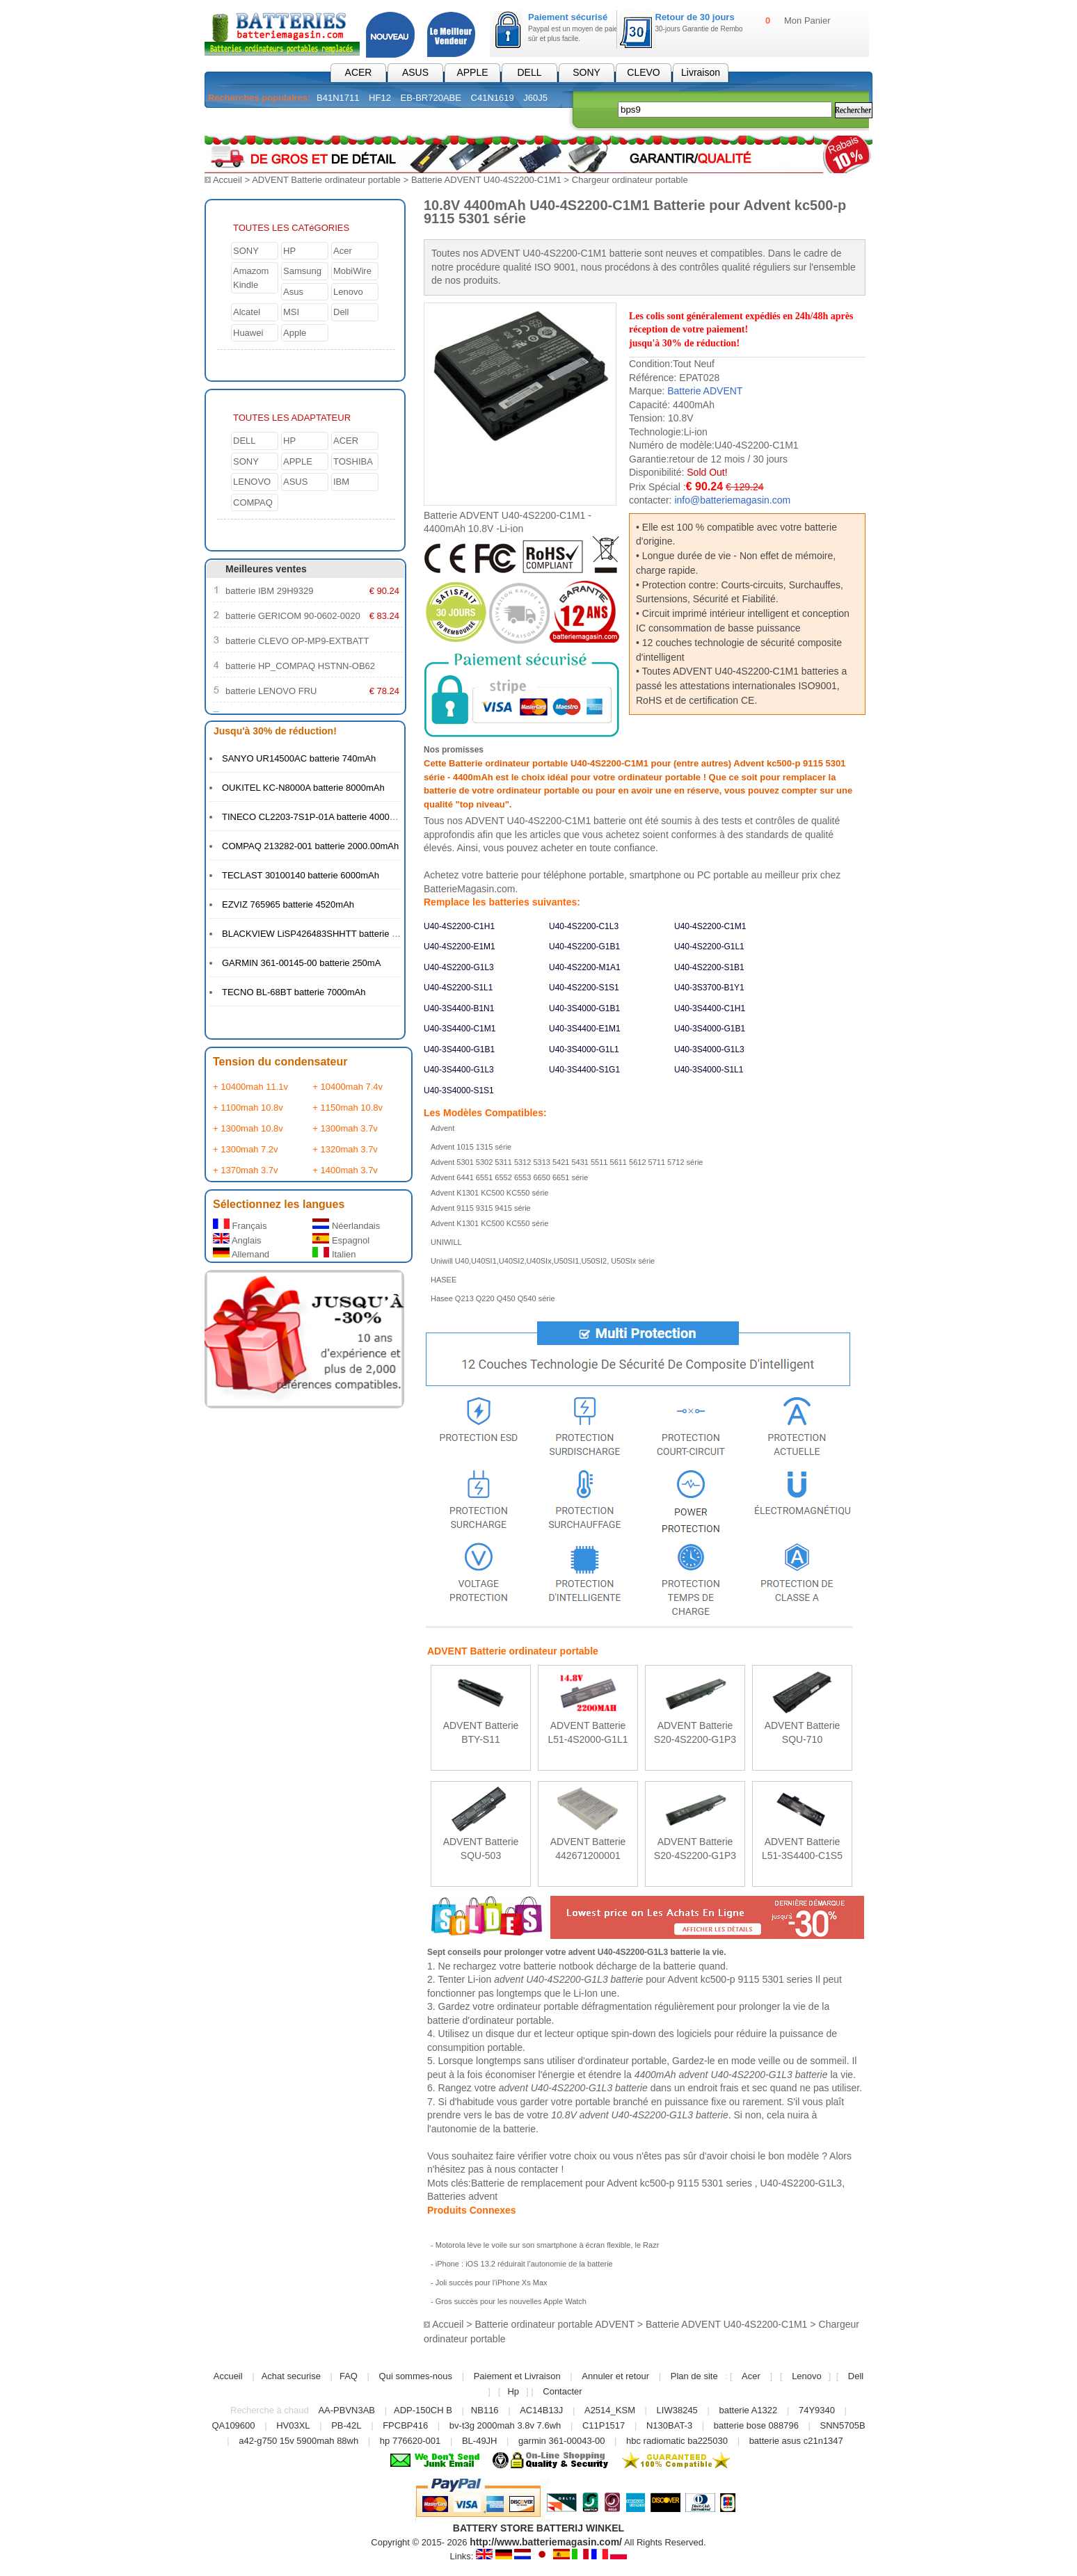 This screenshot has width=1077, height=2576. I want to click on Lenovo, so click(348, 291).